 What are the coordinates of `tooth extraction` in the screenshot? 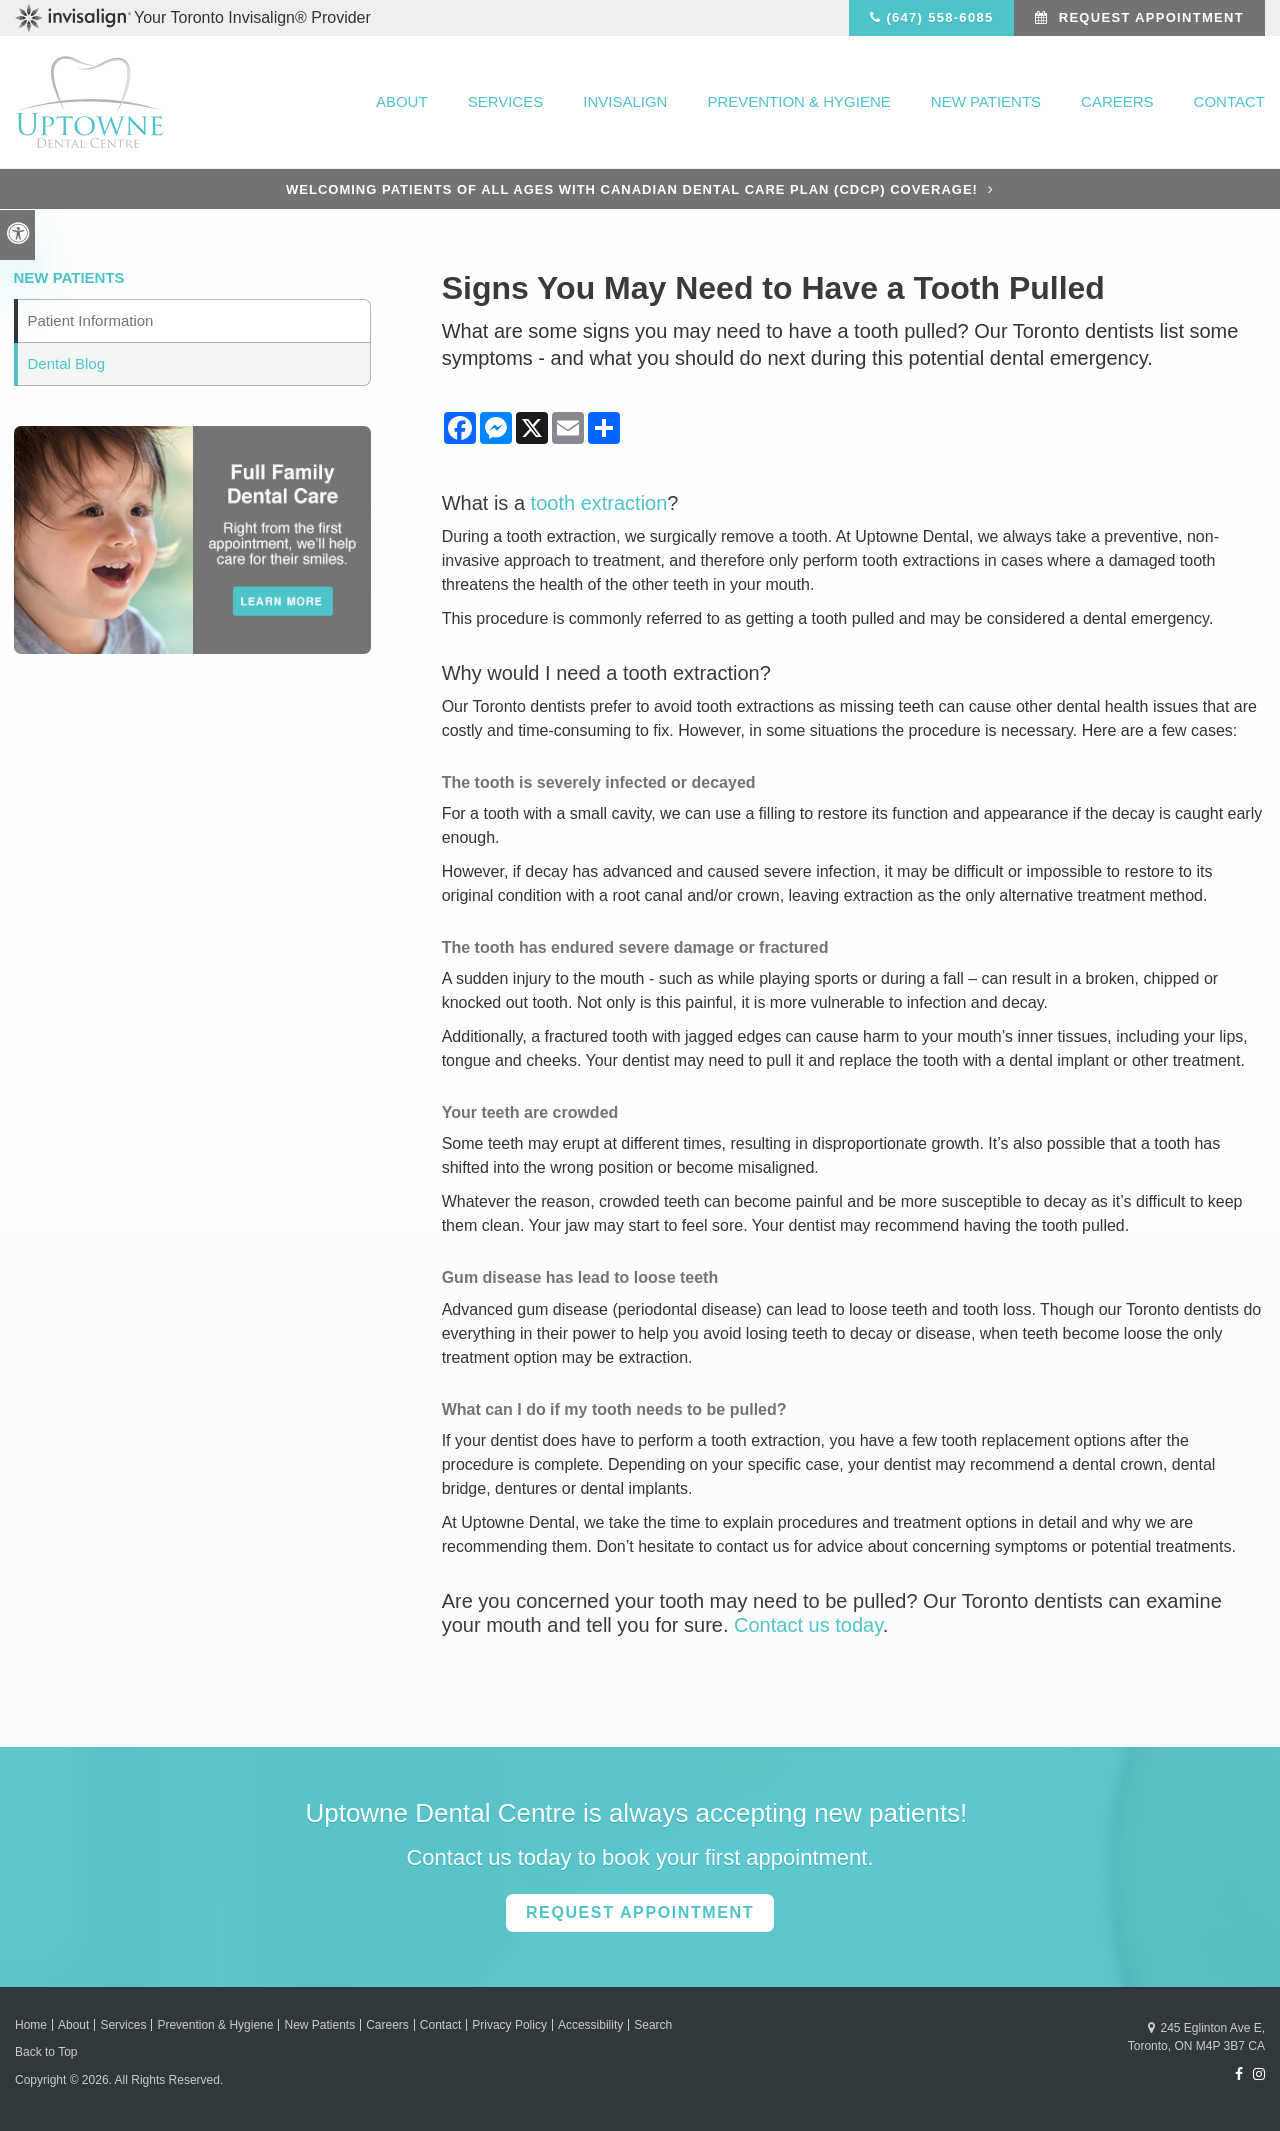 It's located at (599, 503).